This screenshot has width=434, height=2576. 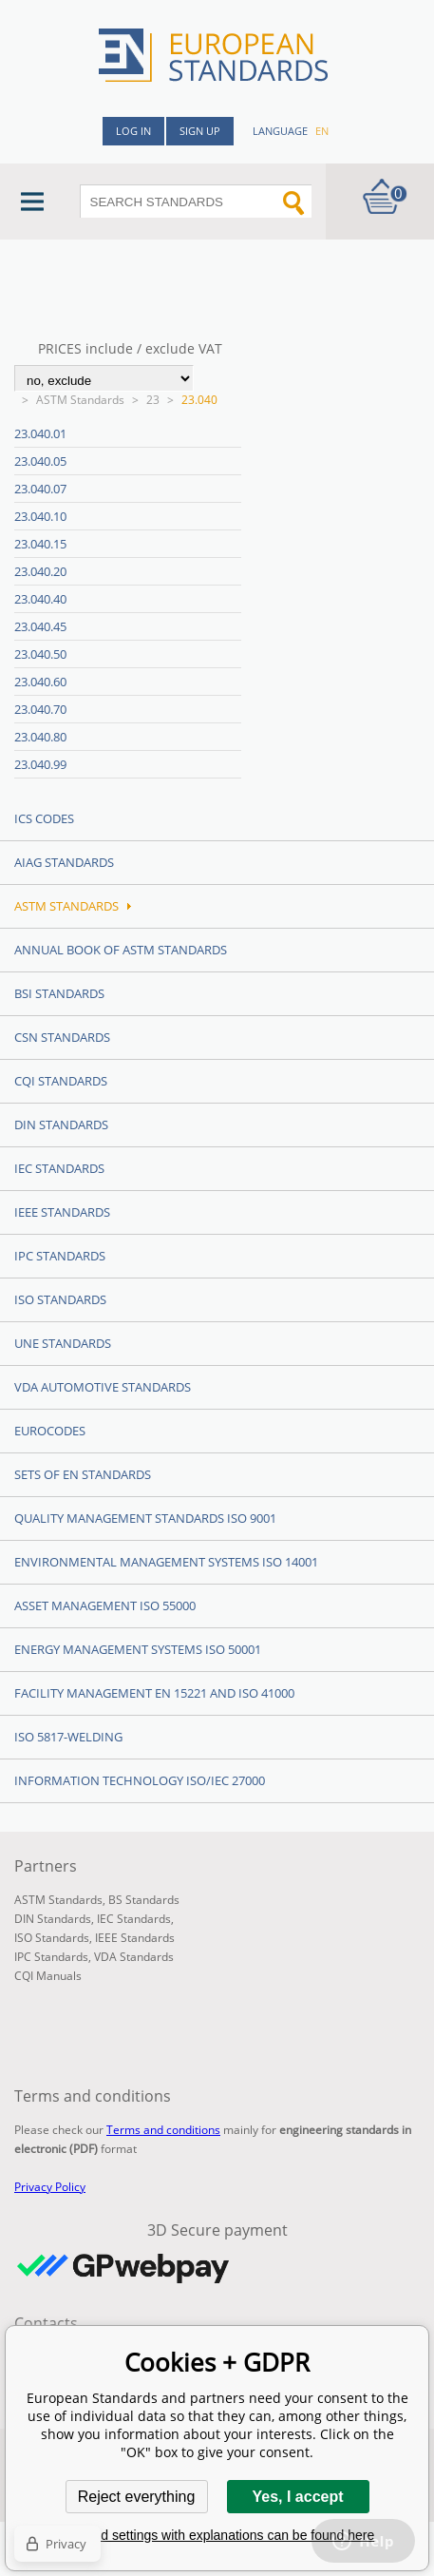 I want to click on BSI Standards, so click(x=59, y=993).